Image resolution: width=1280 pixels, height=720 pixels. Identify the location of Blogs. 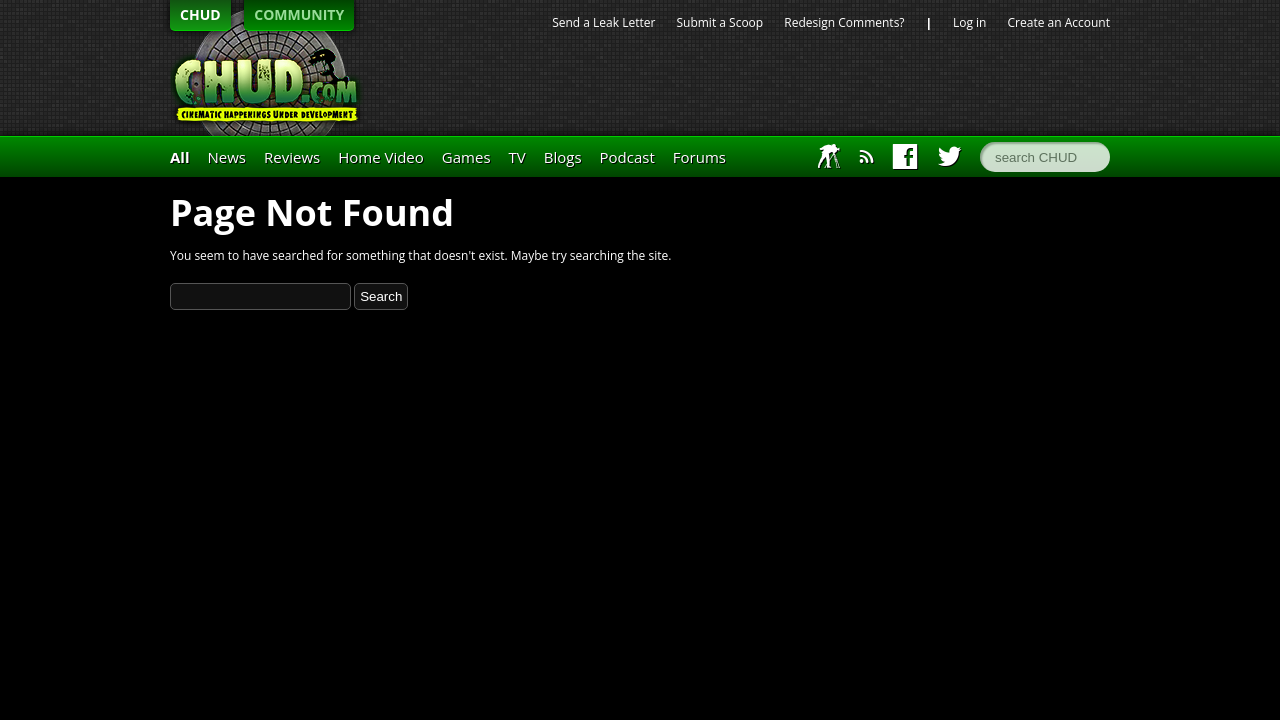
(563, 157).